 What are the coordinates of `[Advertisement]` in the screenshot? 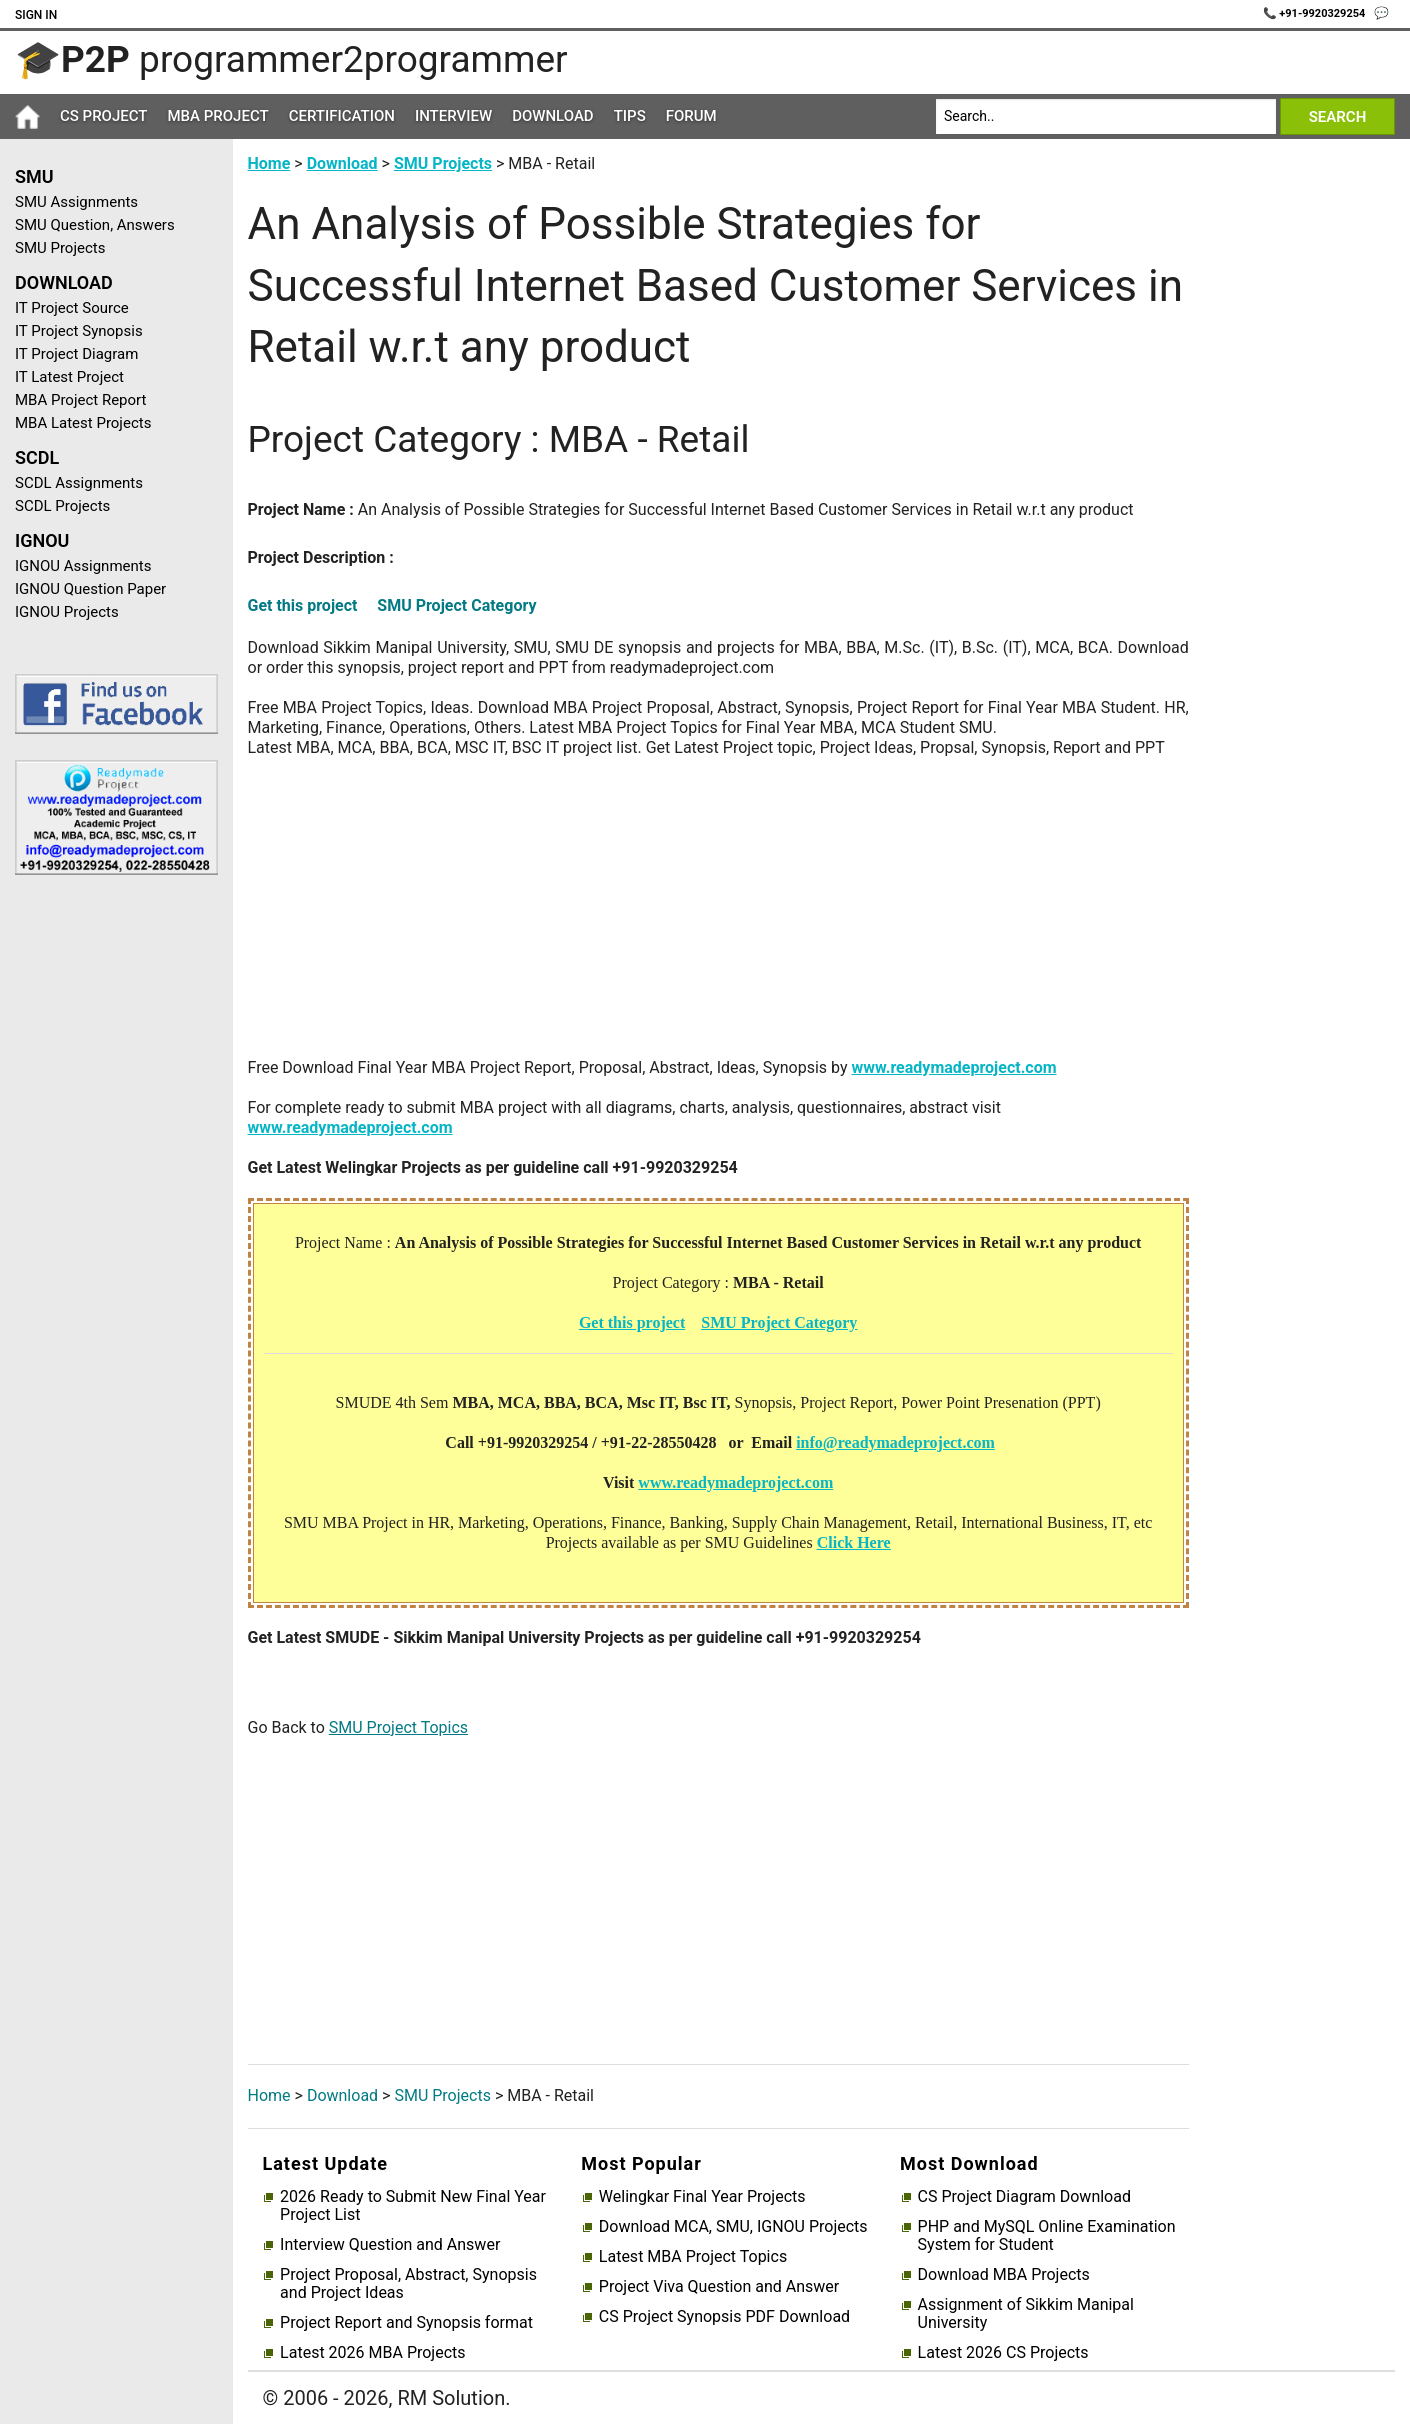 It's located at (109, 1209).